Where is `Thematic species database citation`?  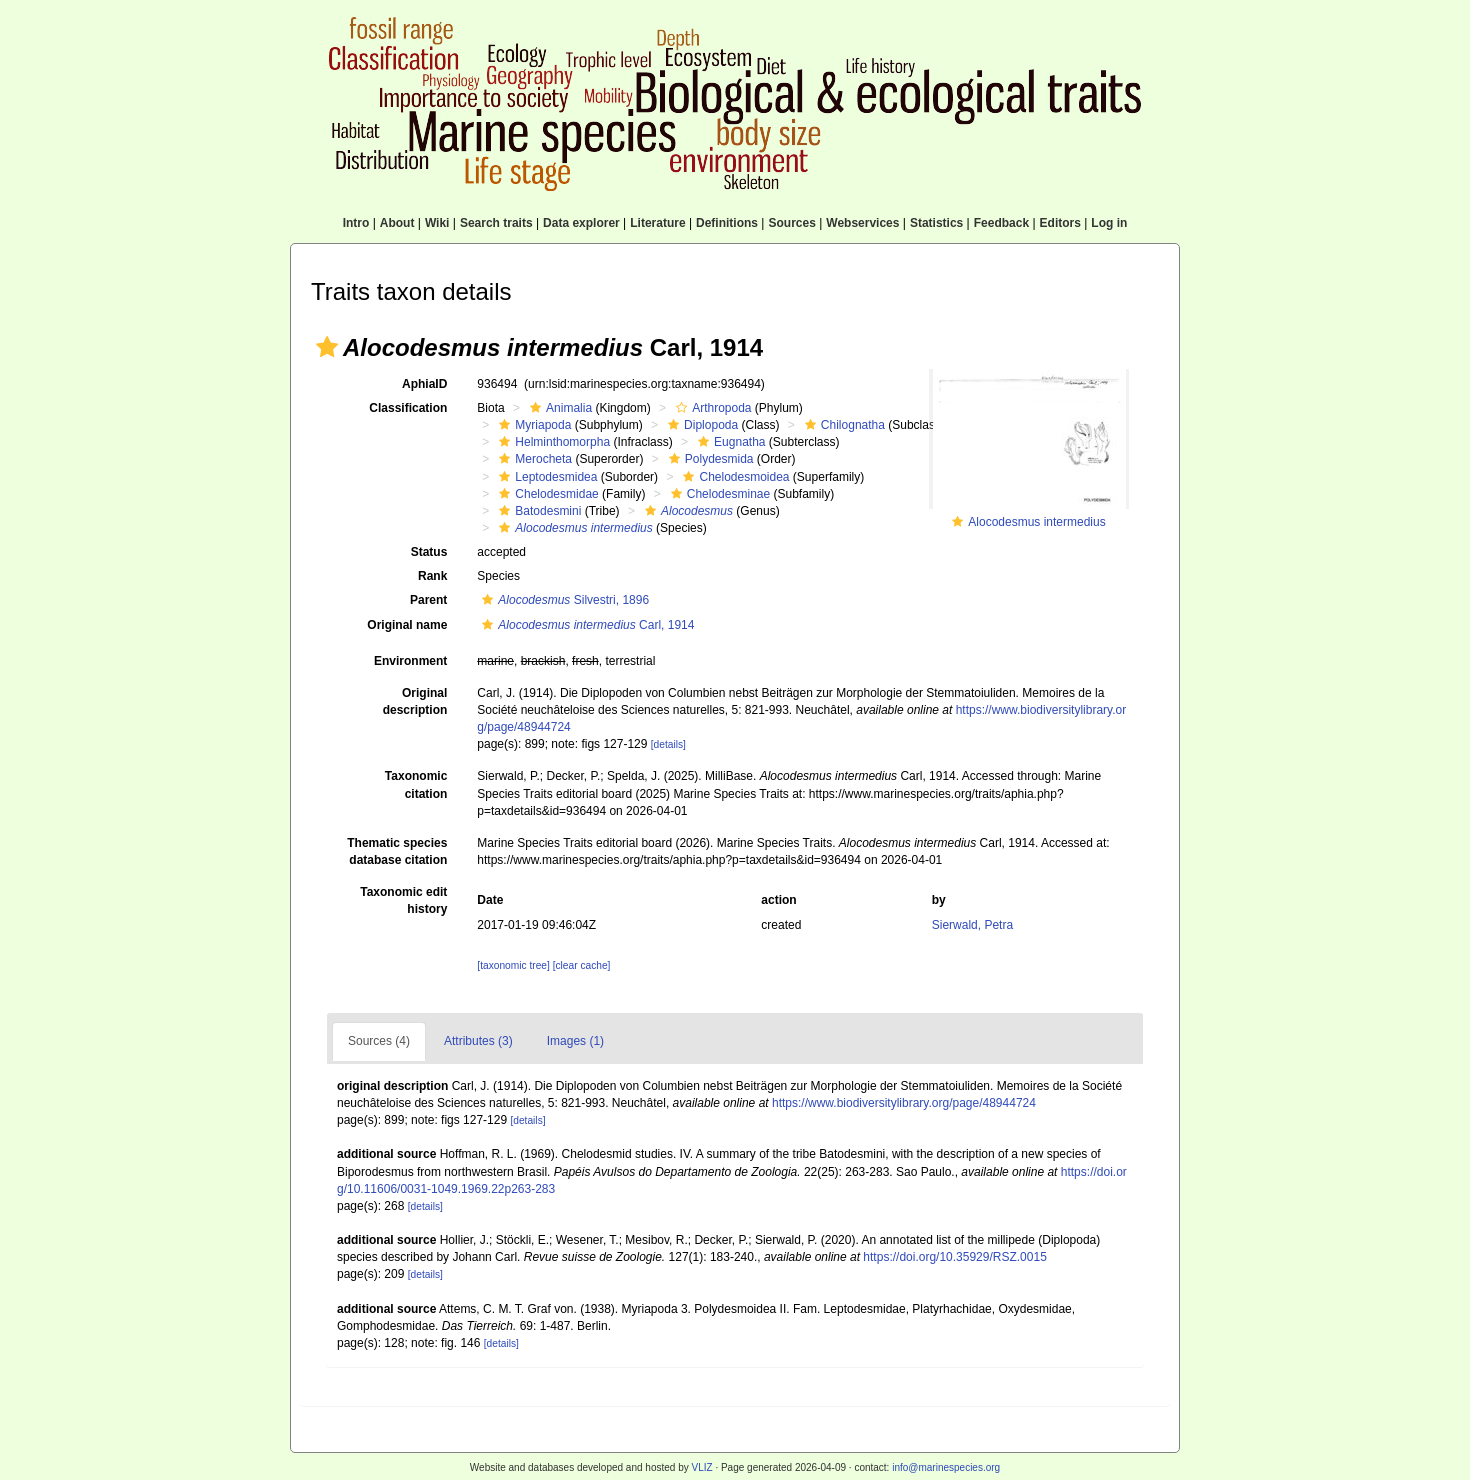
Thematic species database citation is located at coordinates (397, 851).